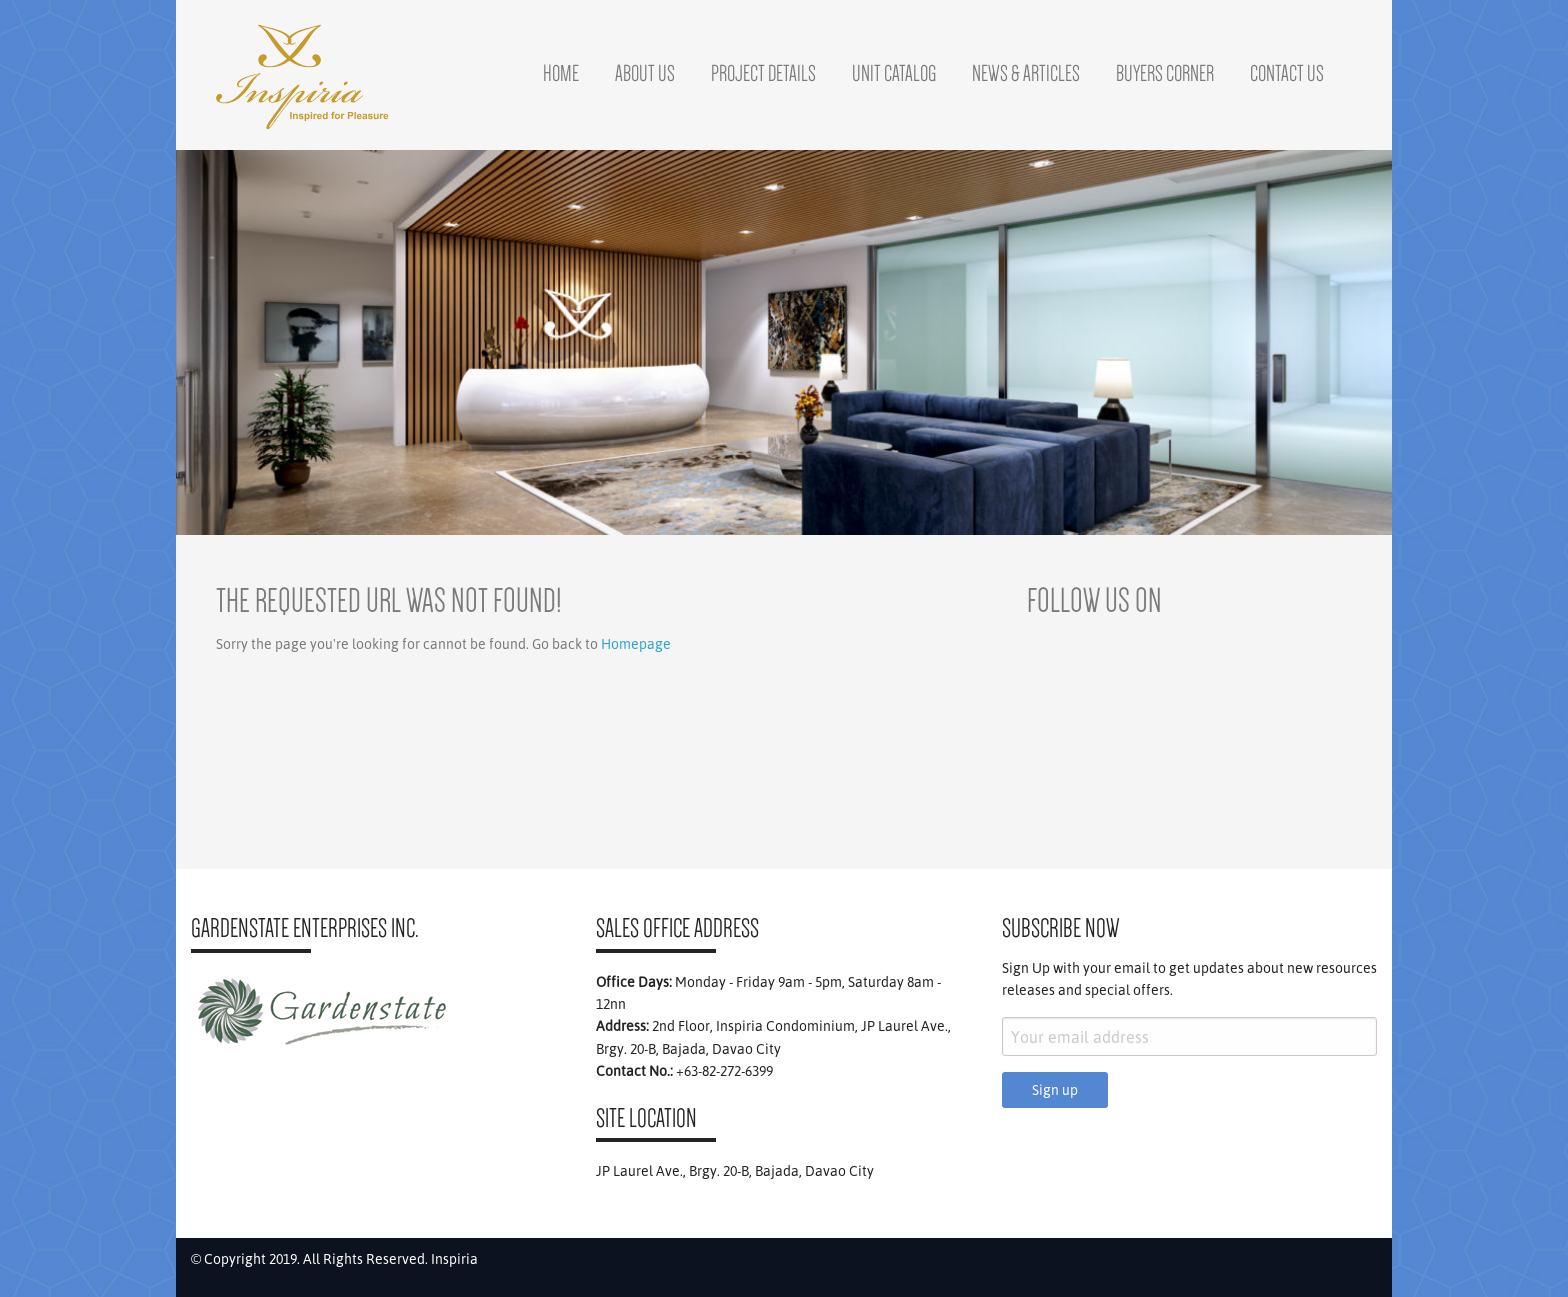  What do you see at coordinates (1165, 73) in the screenshot?
I see `Buyers Corner` at bounding box center [1165, 73].